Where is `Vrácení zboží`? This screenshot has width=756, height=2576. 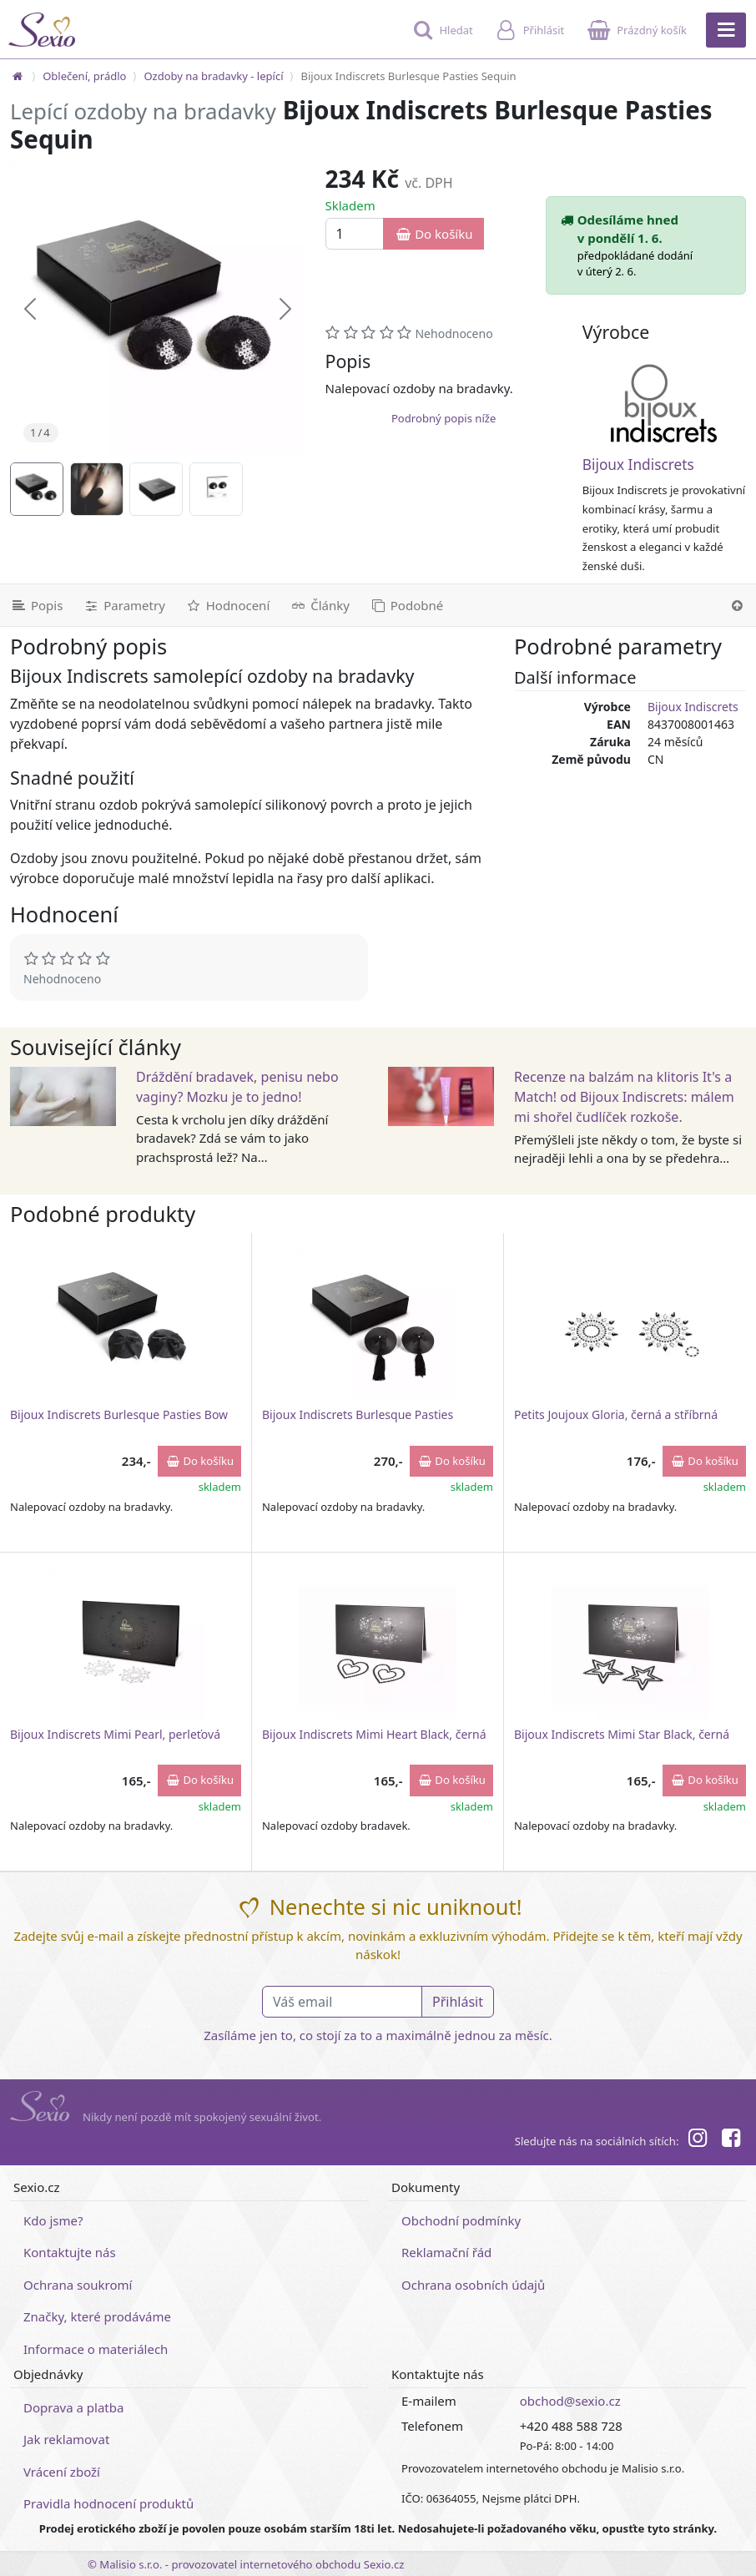
Vrácení zboží is located at coordinates (61, 2471).